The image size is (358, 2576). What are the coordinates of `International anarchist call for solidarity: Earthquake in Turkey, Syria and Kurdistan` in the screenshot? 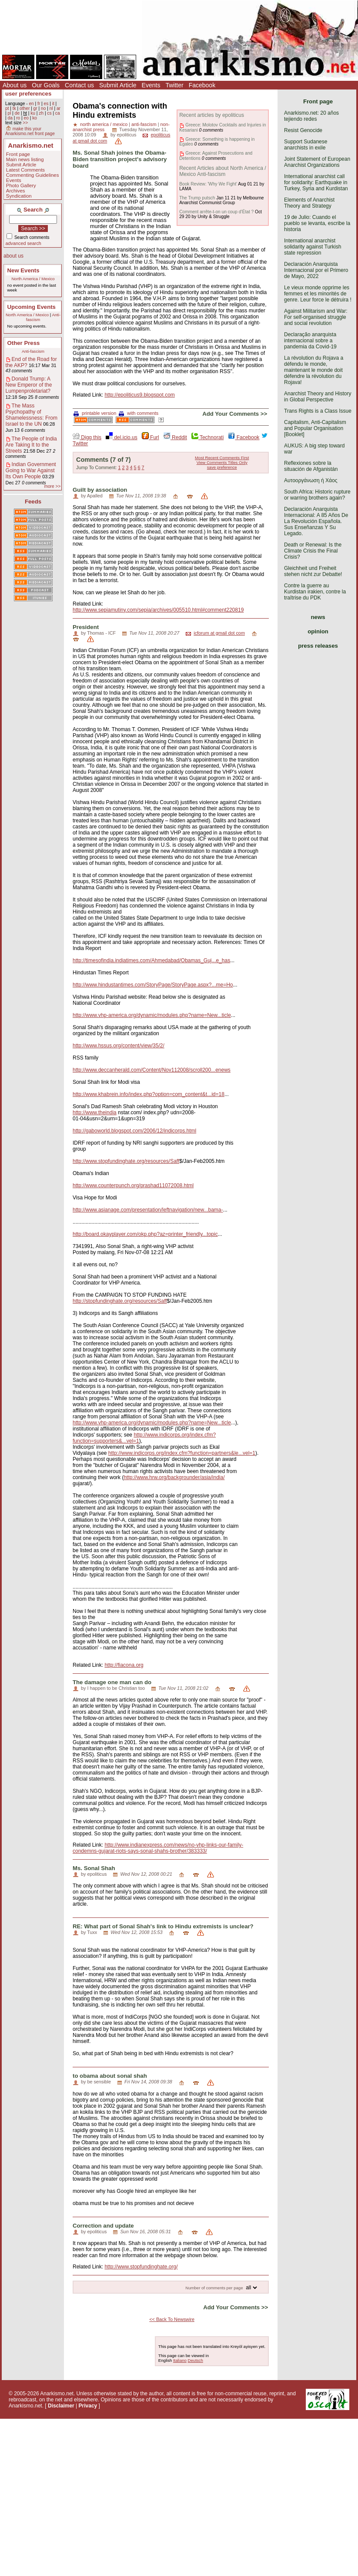 It's located at (316, 182).